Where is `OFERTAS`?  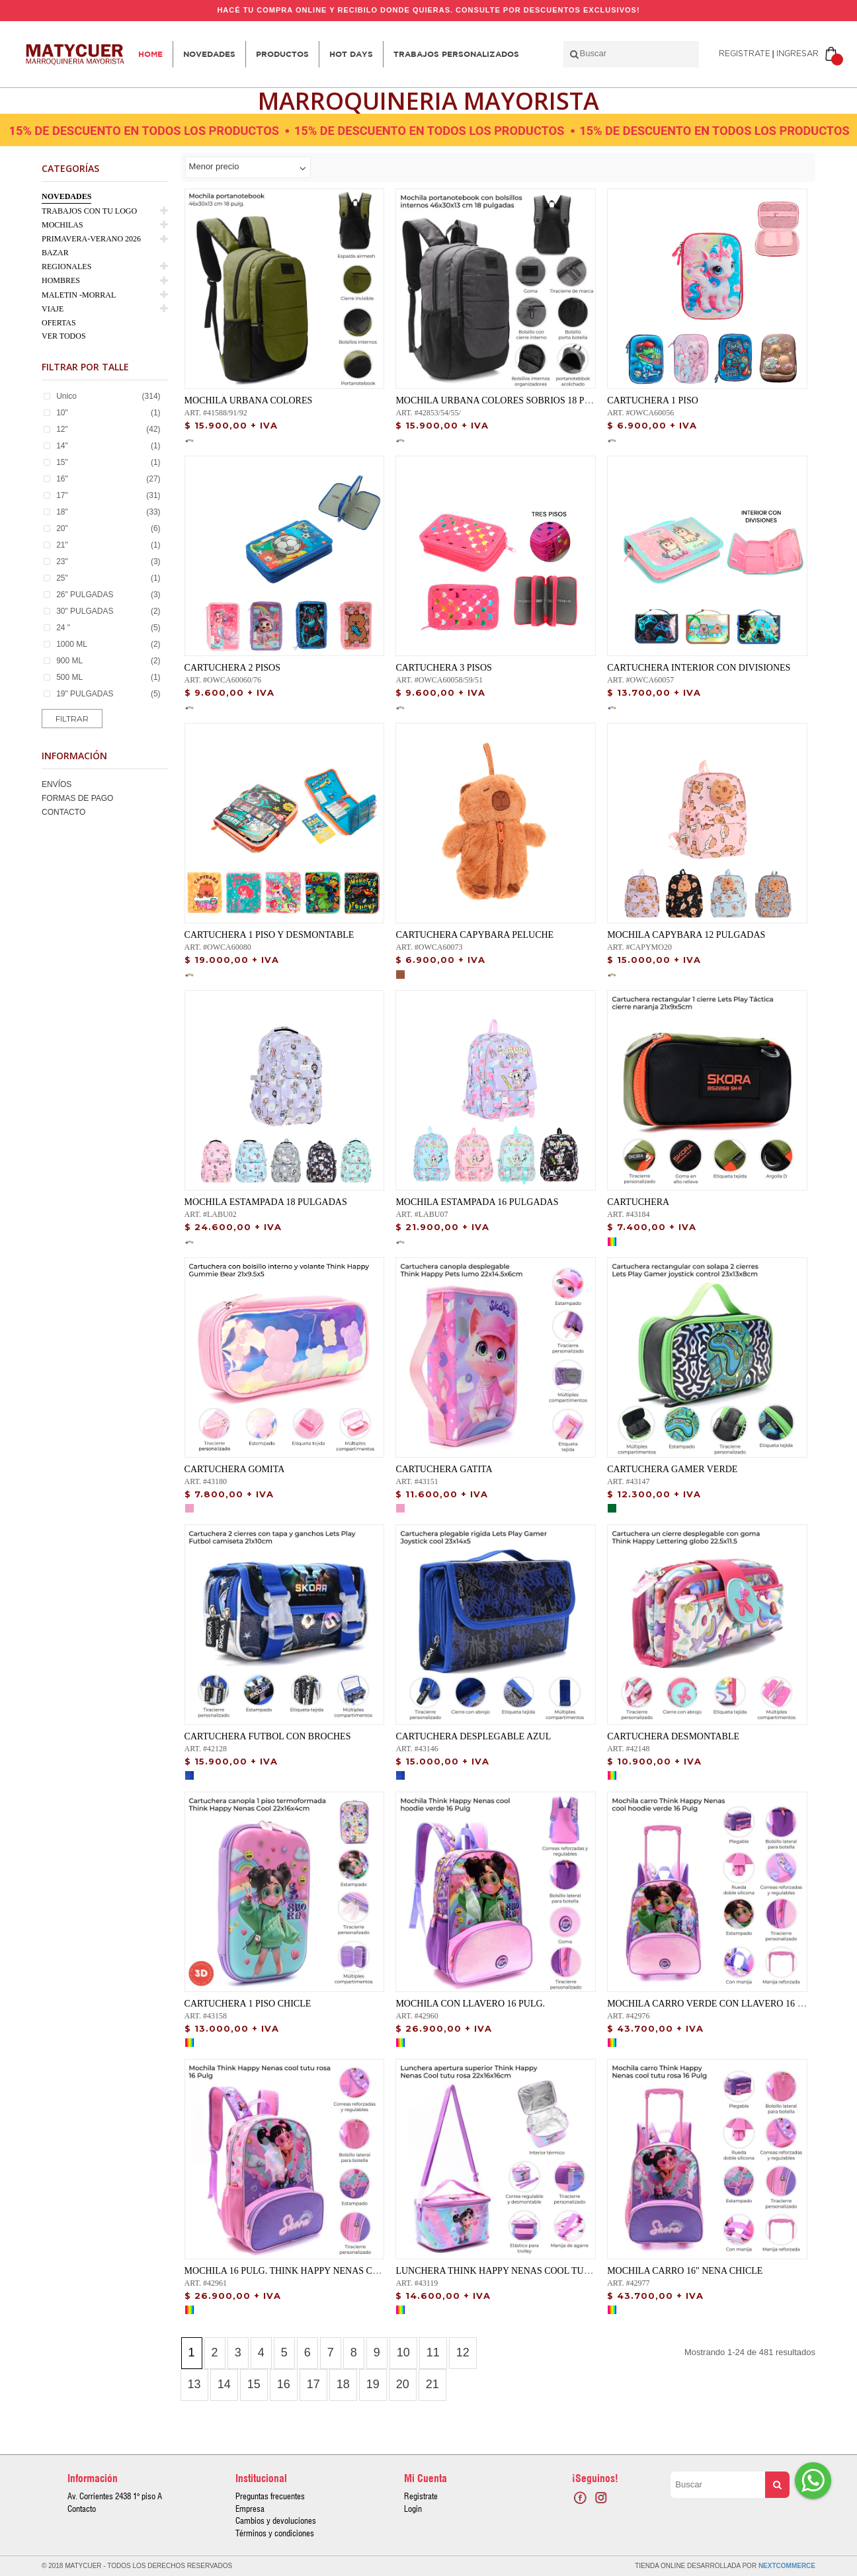
OFERTAS is located at coordinates (59, 322).